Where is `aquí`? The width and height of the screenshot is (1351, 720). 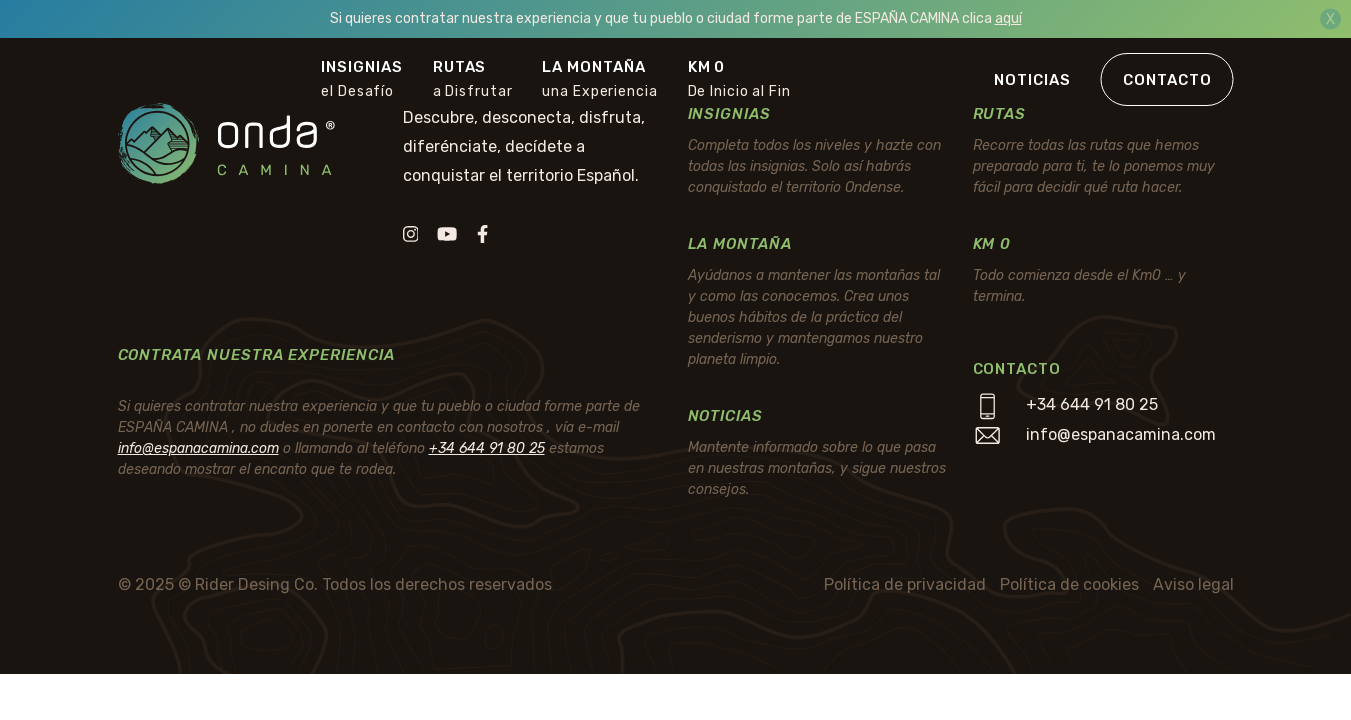 aquí is located at coordinates (1008, 18).